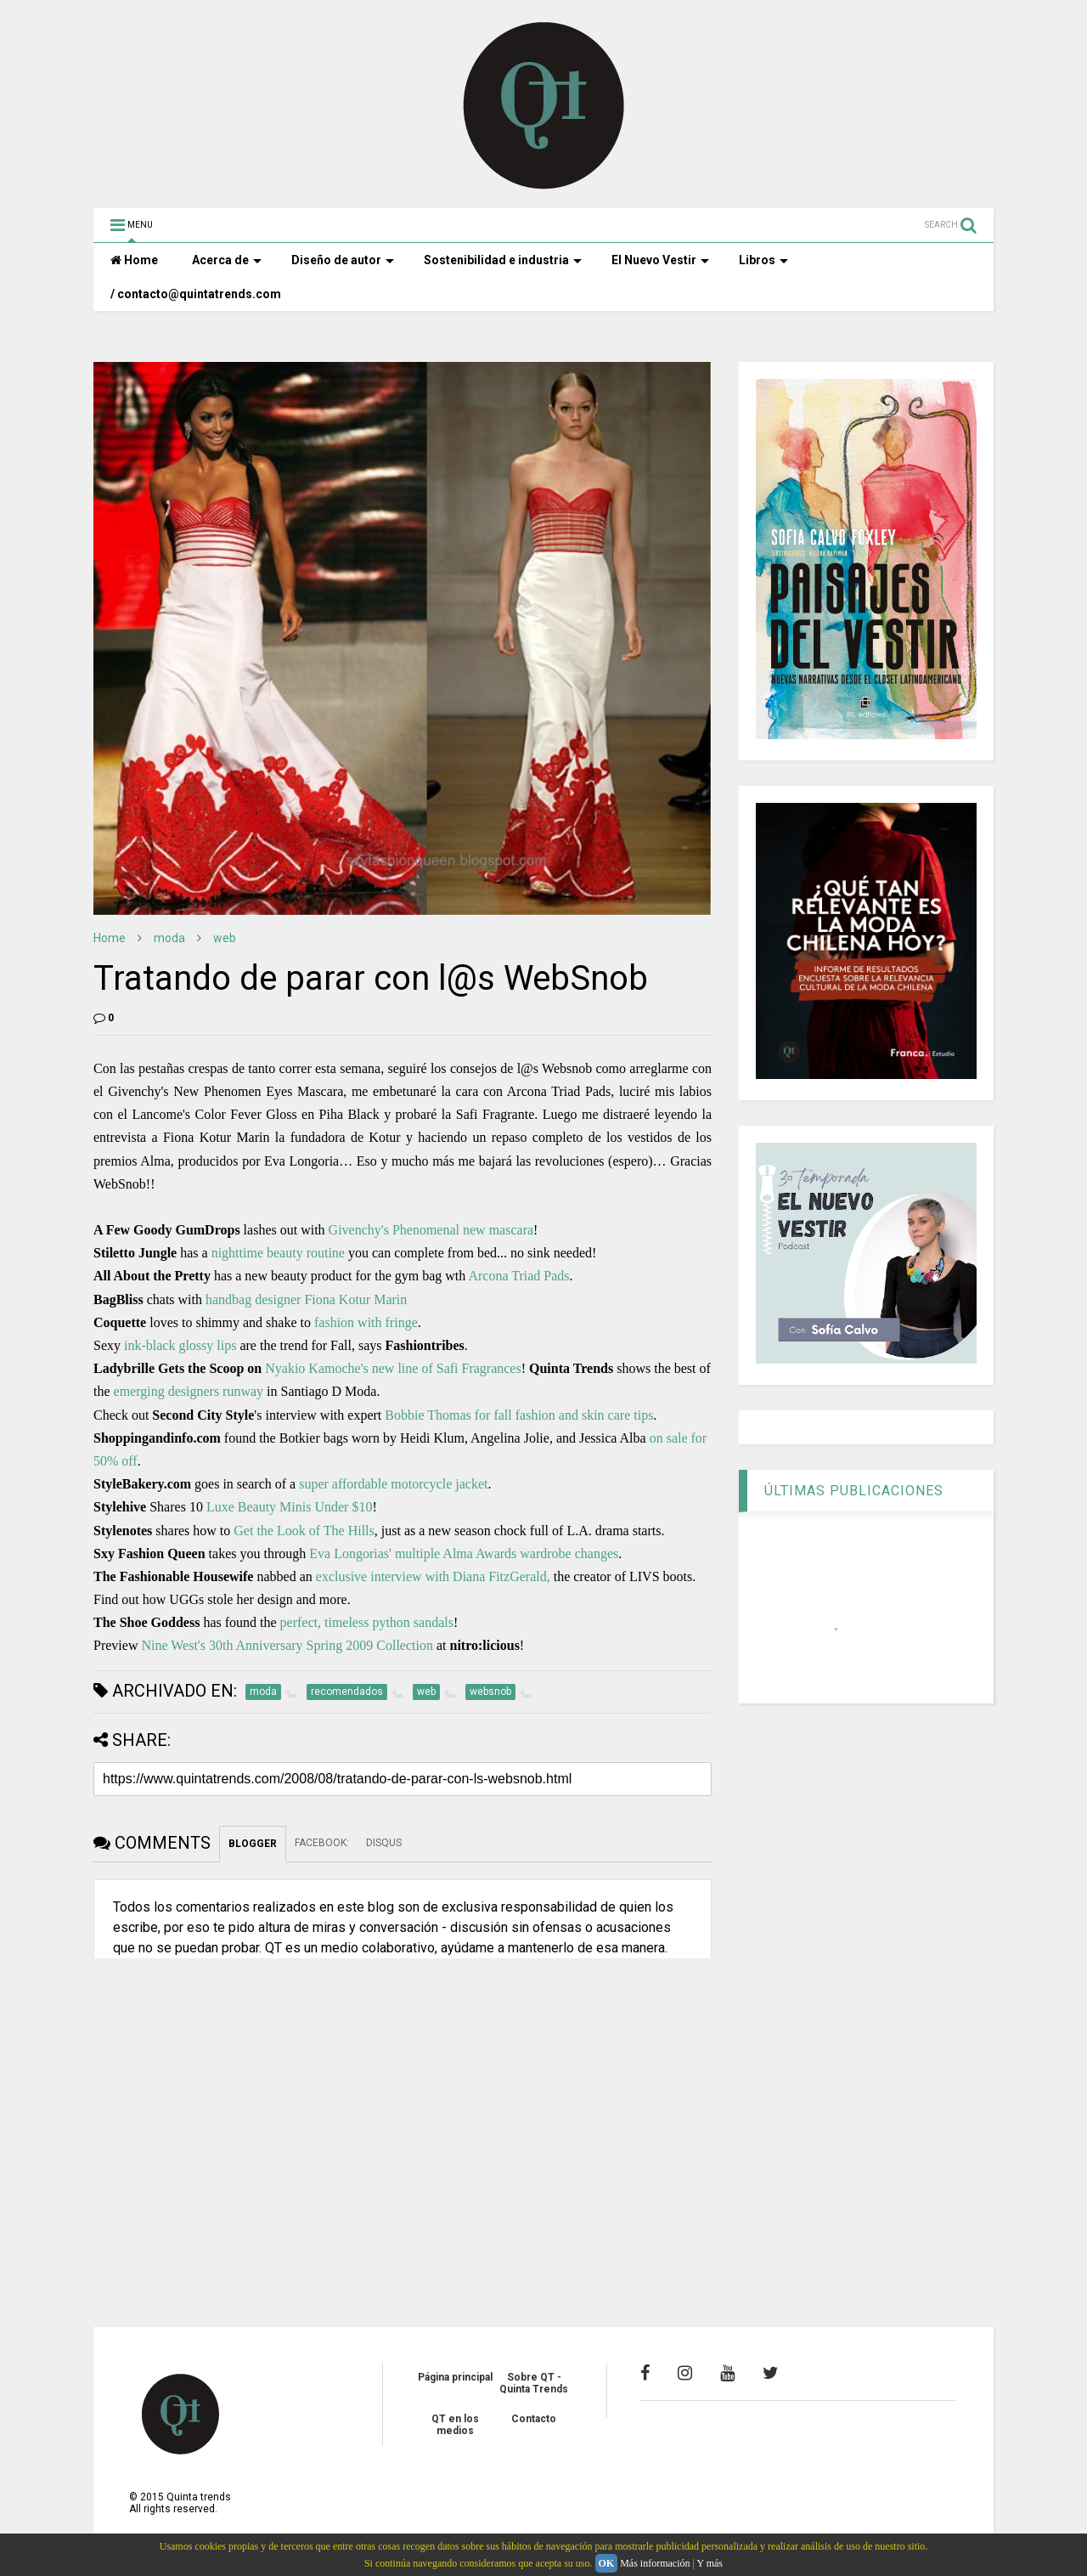 The width and height of the screenshot is (1087, 2576). Describe the element at coordinates (503, 260) in the screenshot. I see `Sostenibilidad e industria` at that location.